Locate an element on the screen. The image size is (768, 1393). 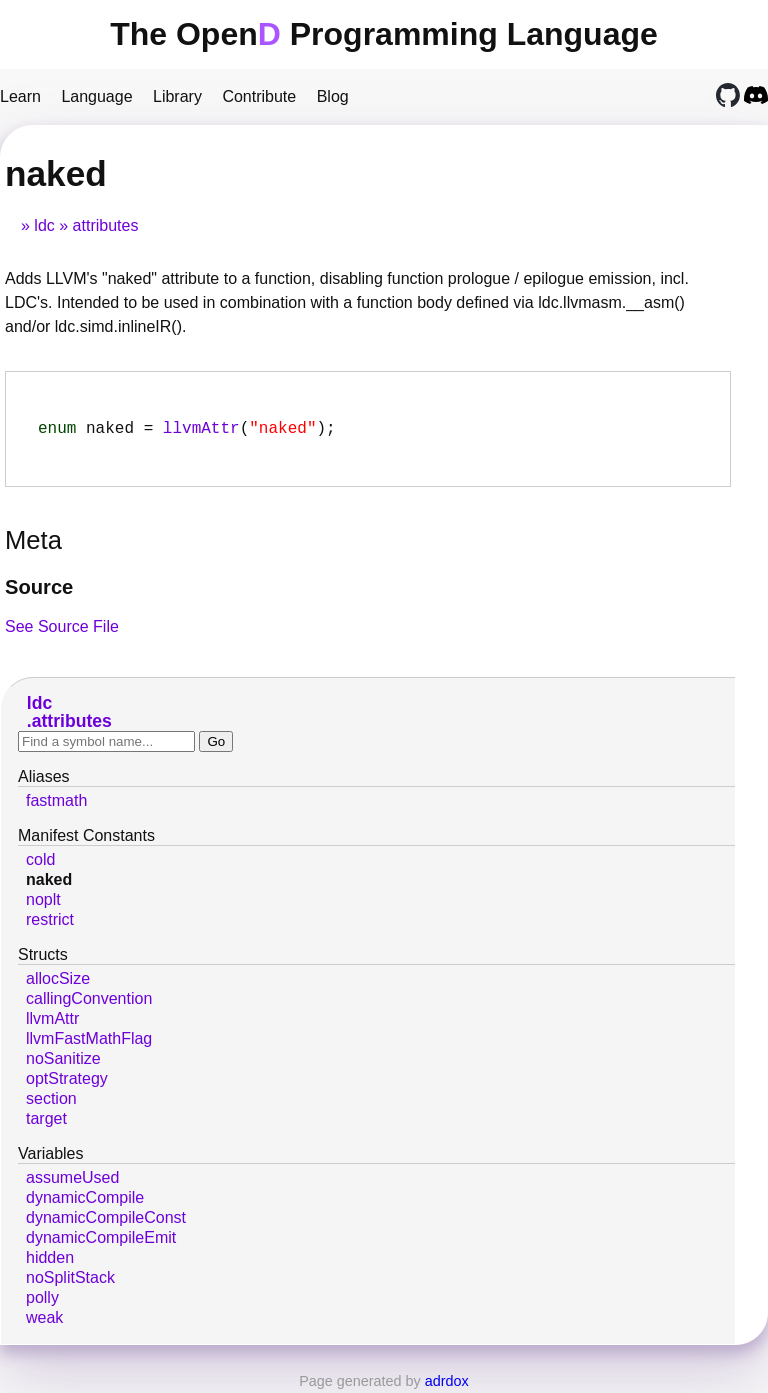
optStrategy is located at coordinates (67, 1082).